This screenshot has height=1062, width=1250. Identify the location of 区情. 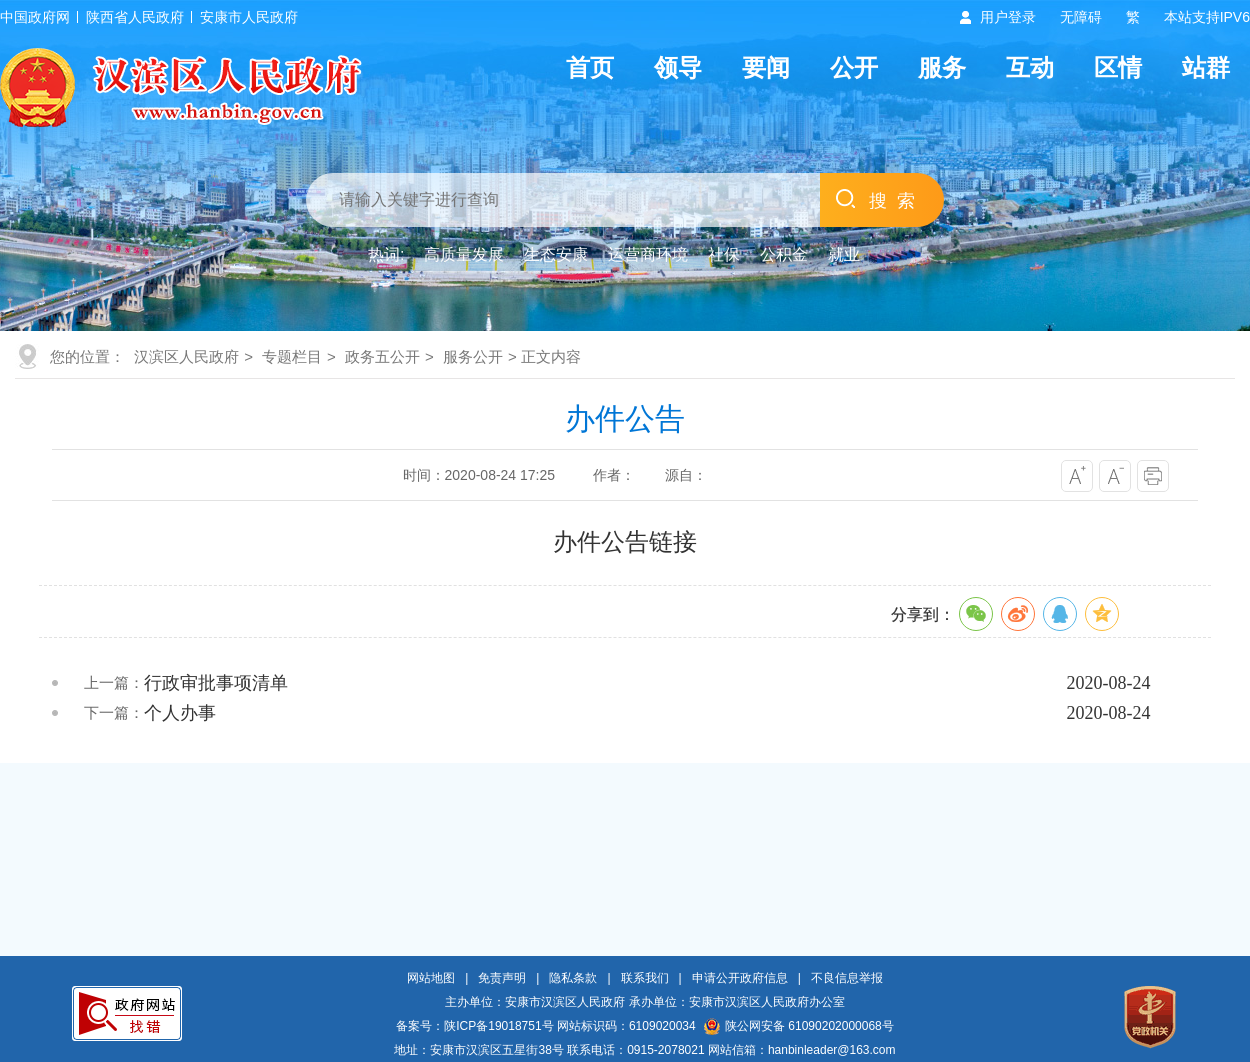
(1118, 67).